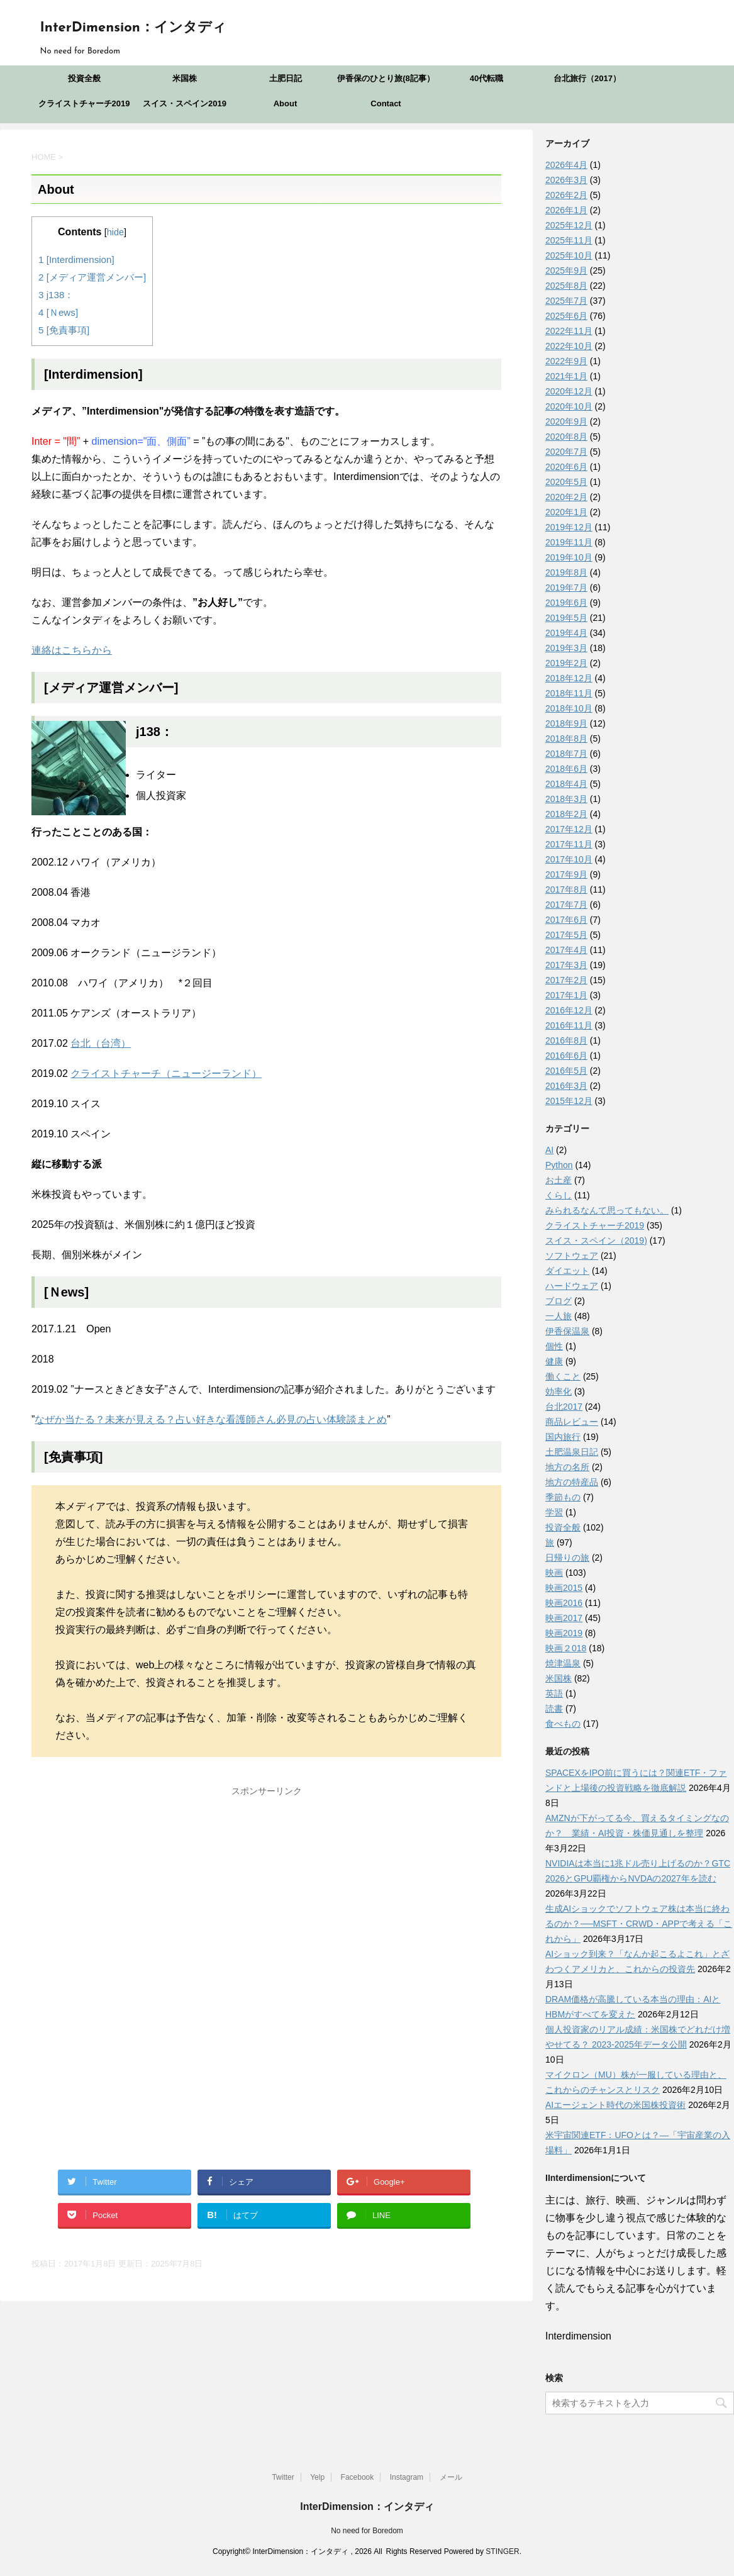 The width and height of the screenshot is (734, 2576). What do you see at coordinates (554, 1708) in the screenshot?
I see `読書` at bounding box center [554, 1708].